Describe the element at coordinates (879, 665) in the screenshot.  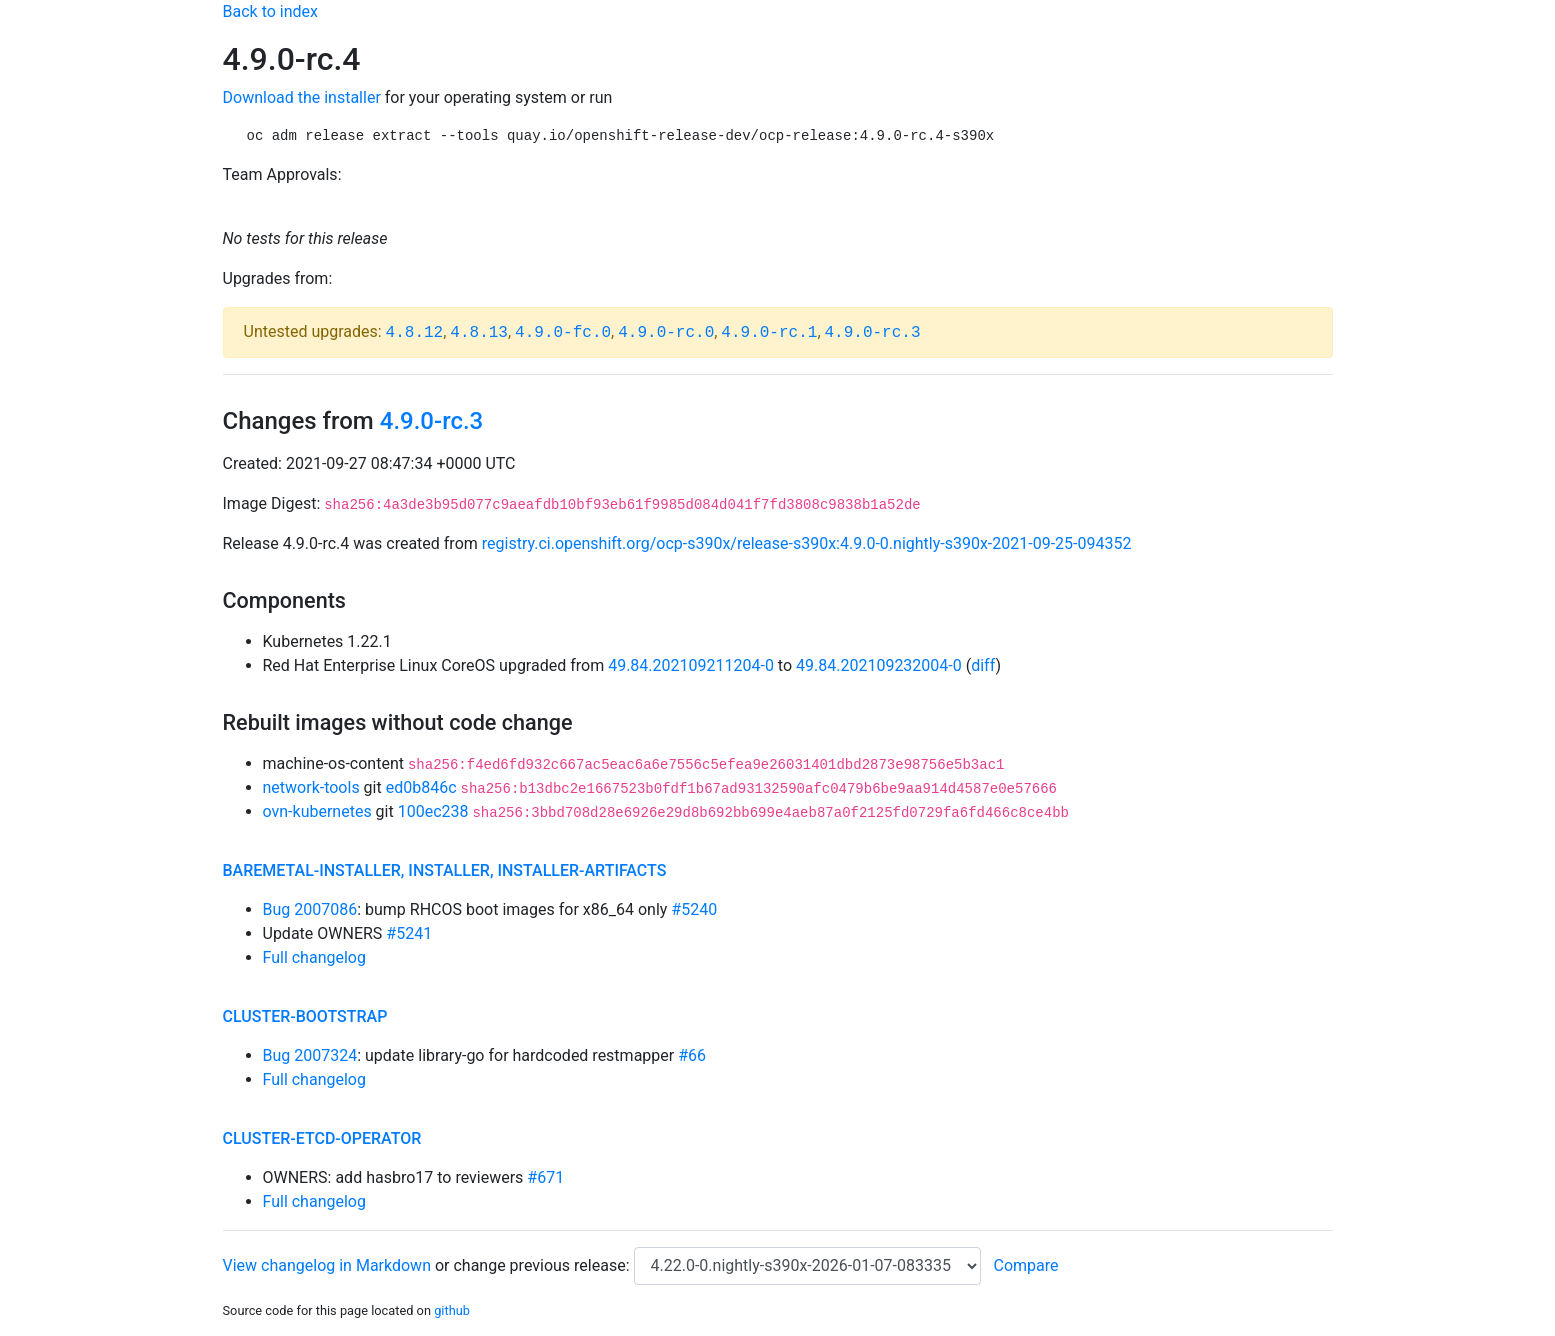
I see `49.84.202109232004-0` at that location.